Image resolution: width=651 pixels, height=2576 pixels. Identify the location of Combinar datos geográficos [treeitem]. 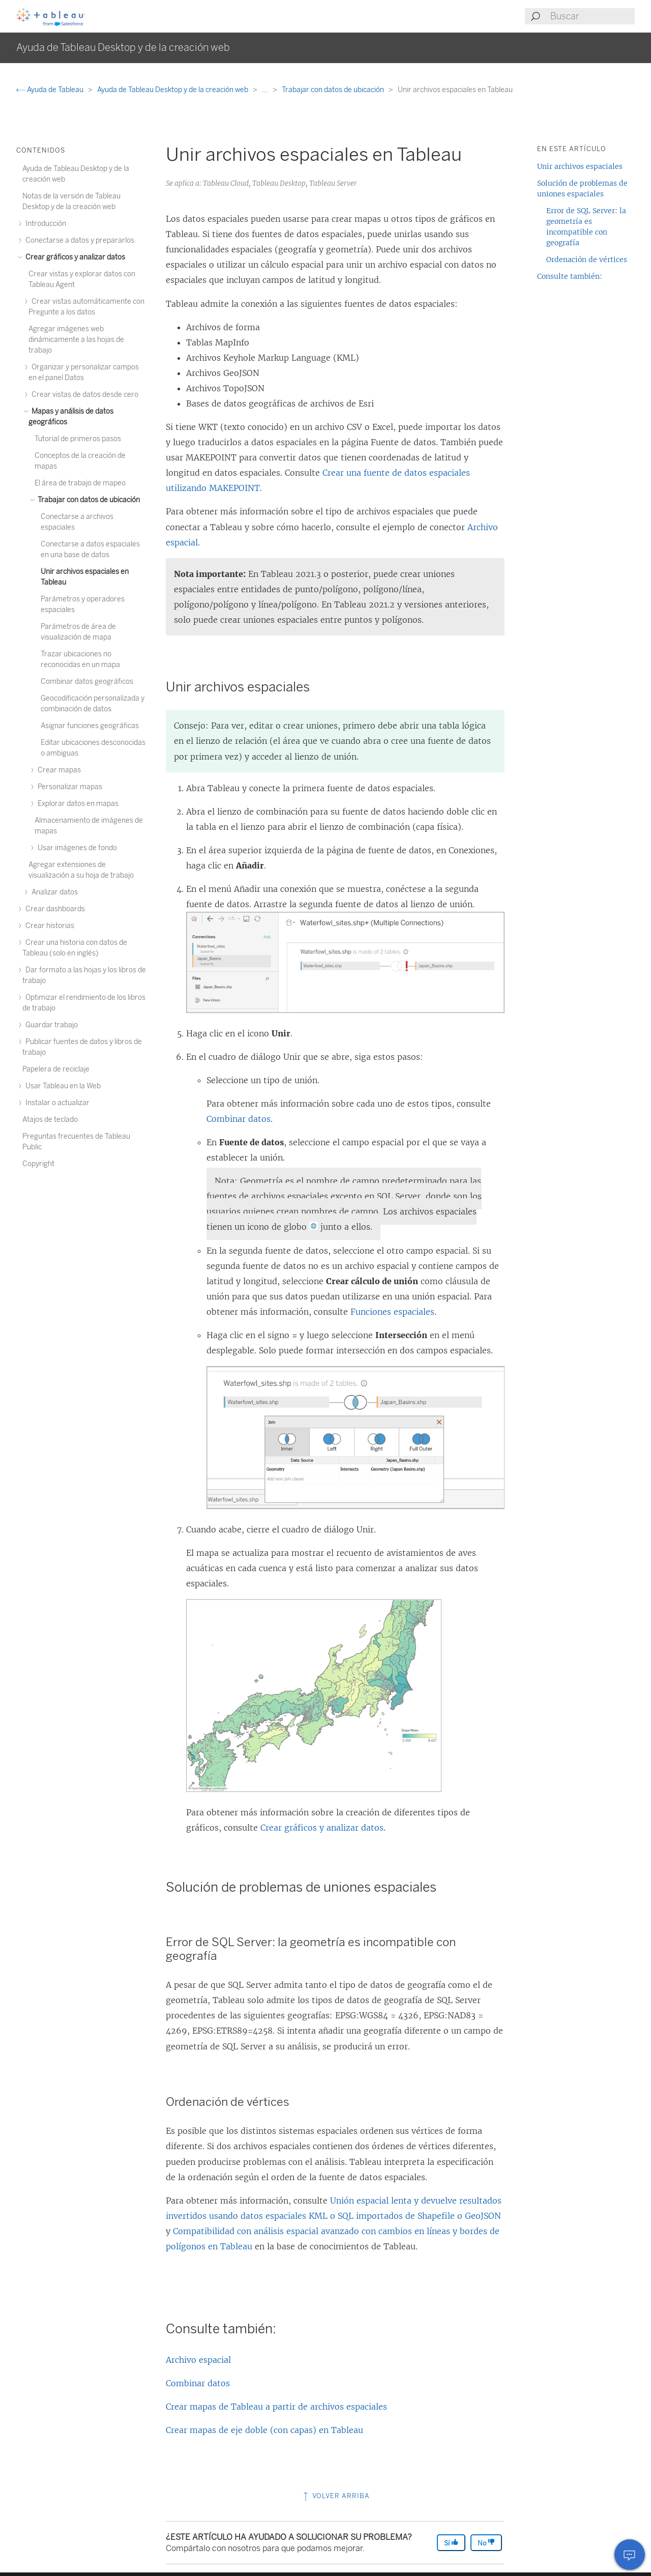
(87, 681).